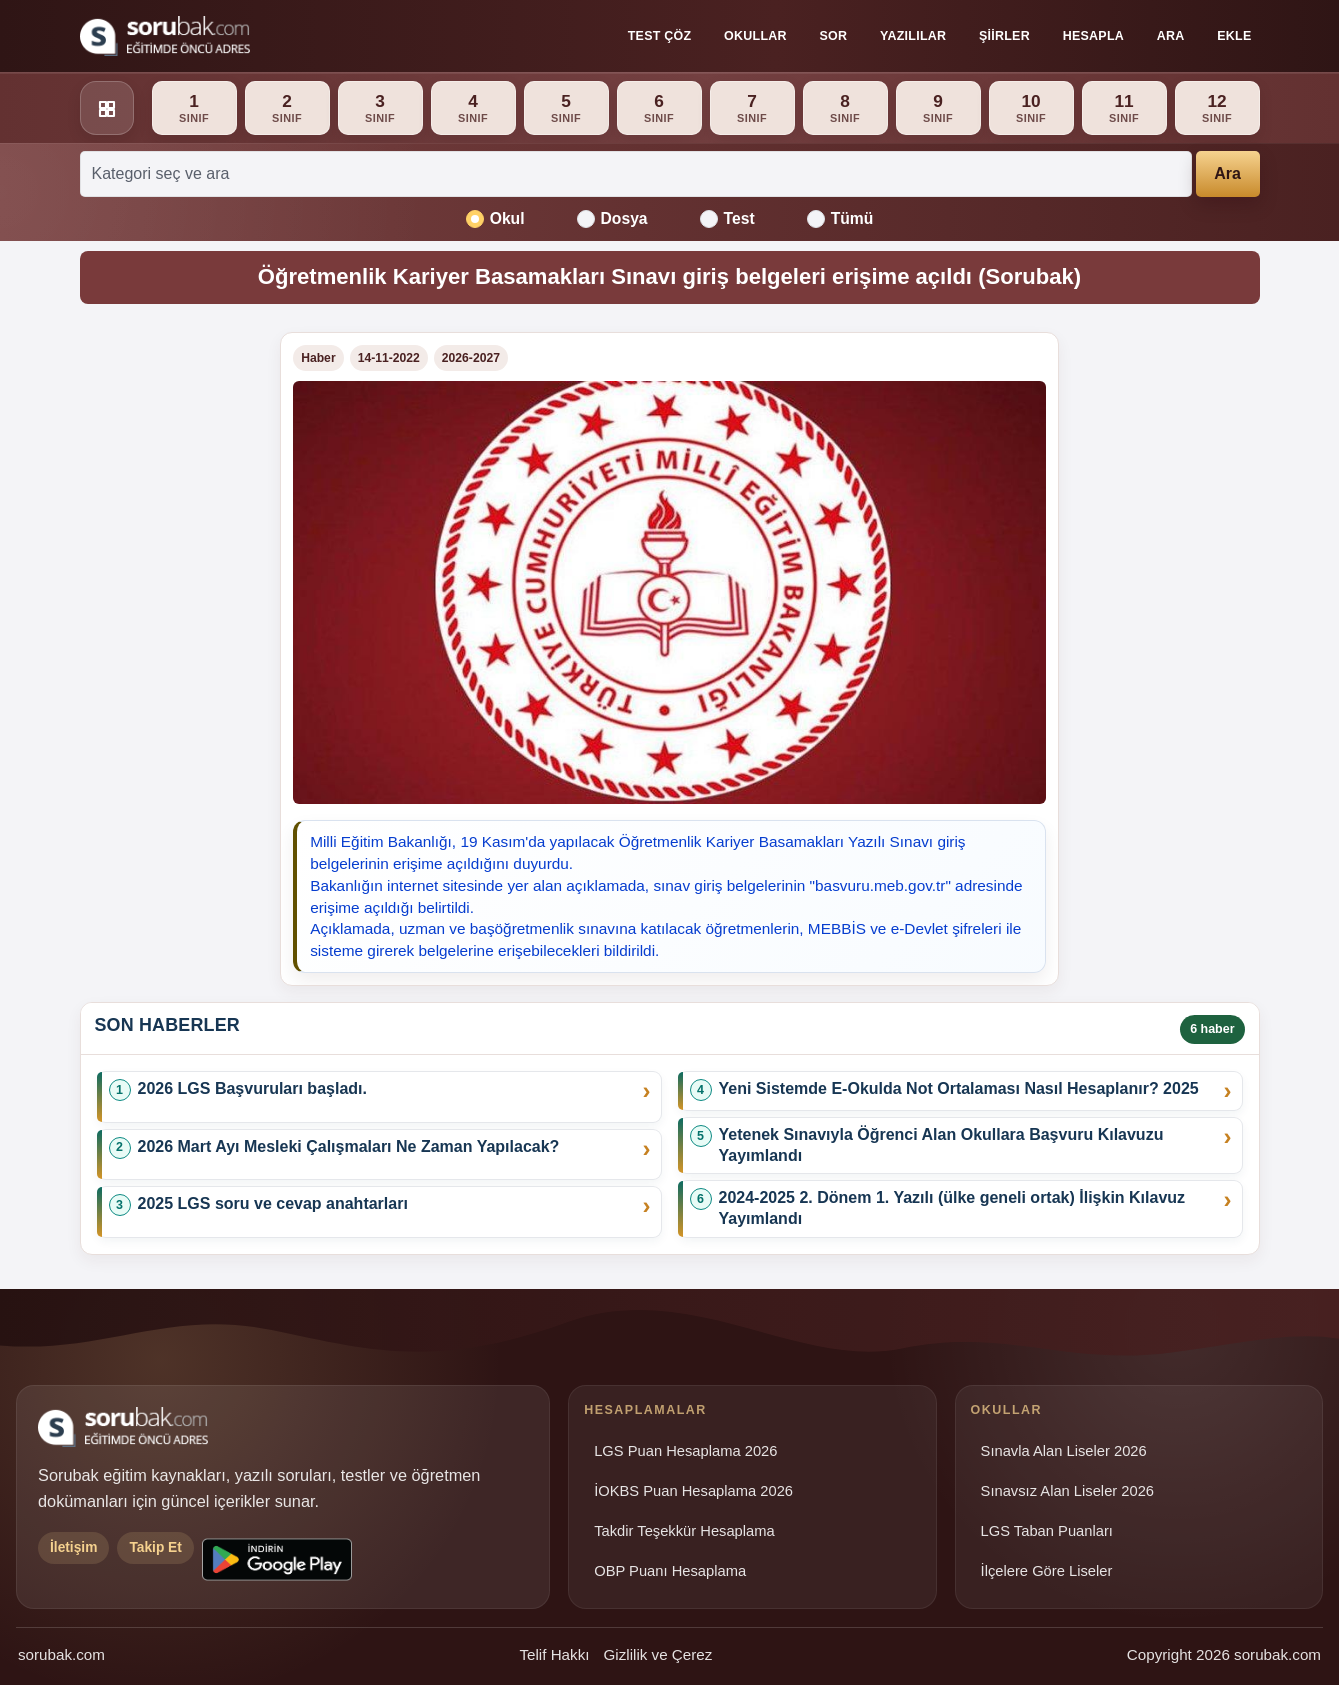  Describe the element at coordinates (660, 36) in the screenshot. I see `Test Çöz` at that location.